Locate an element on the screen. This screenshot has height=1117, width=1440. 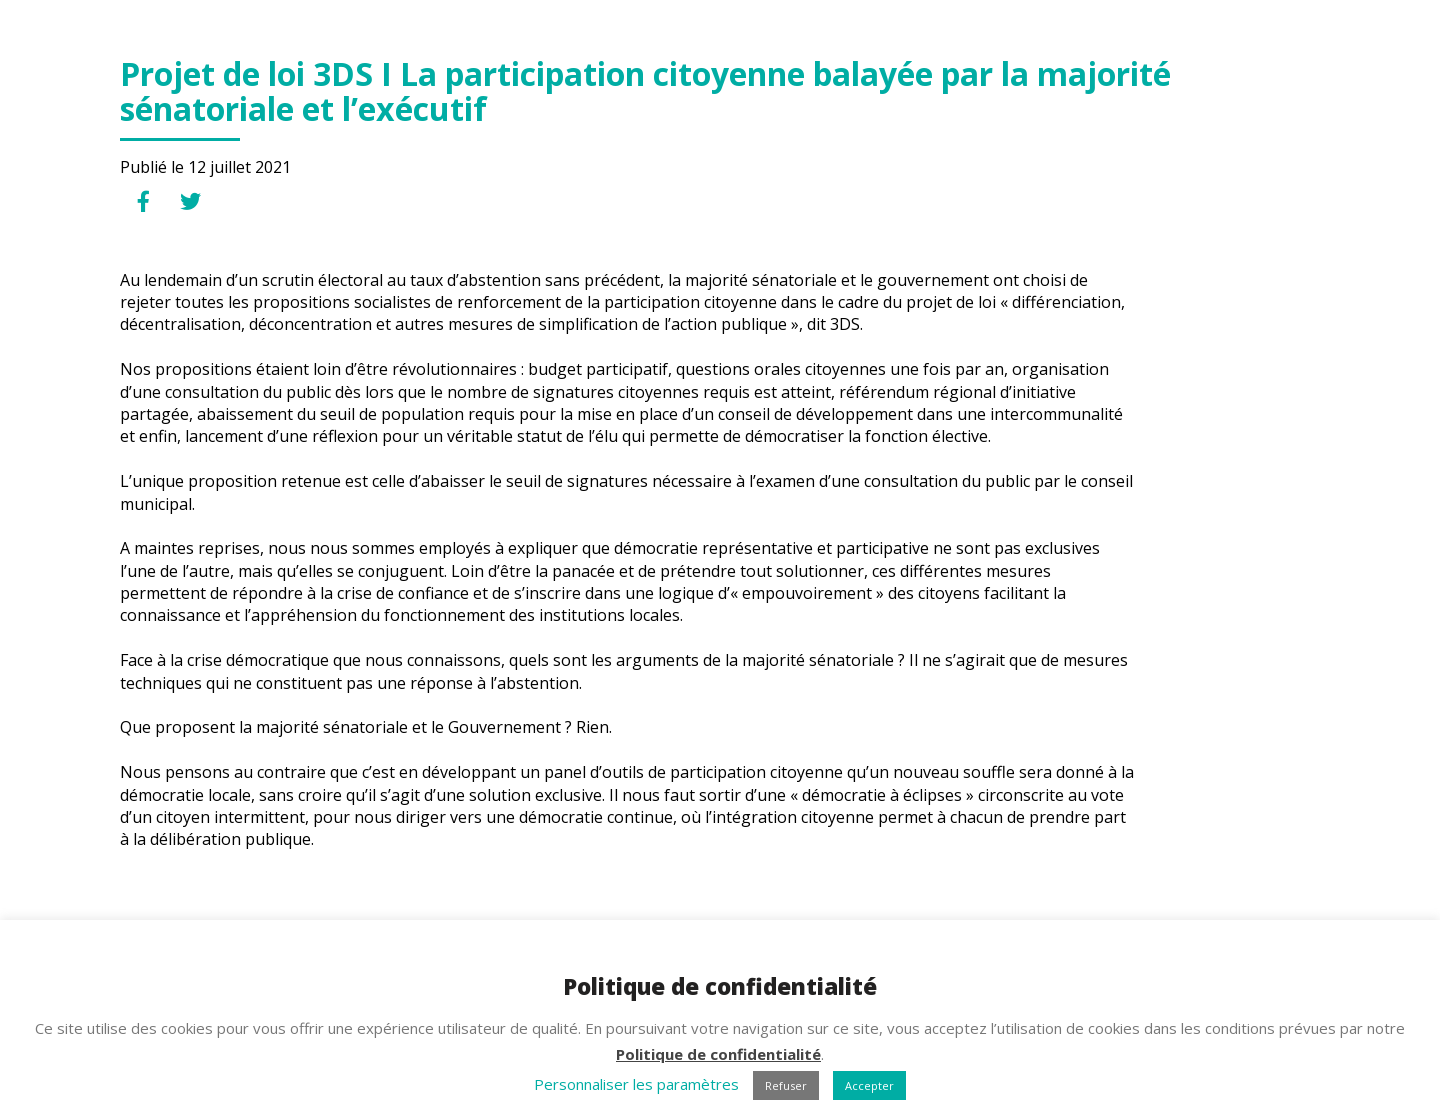
Accepter [button] is located at coordinates (869, 1085).